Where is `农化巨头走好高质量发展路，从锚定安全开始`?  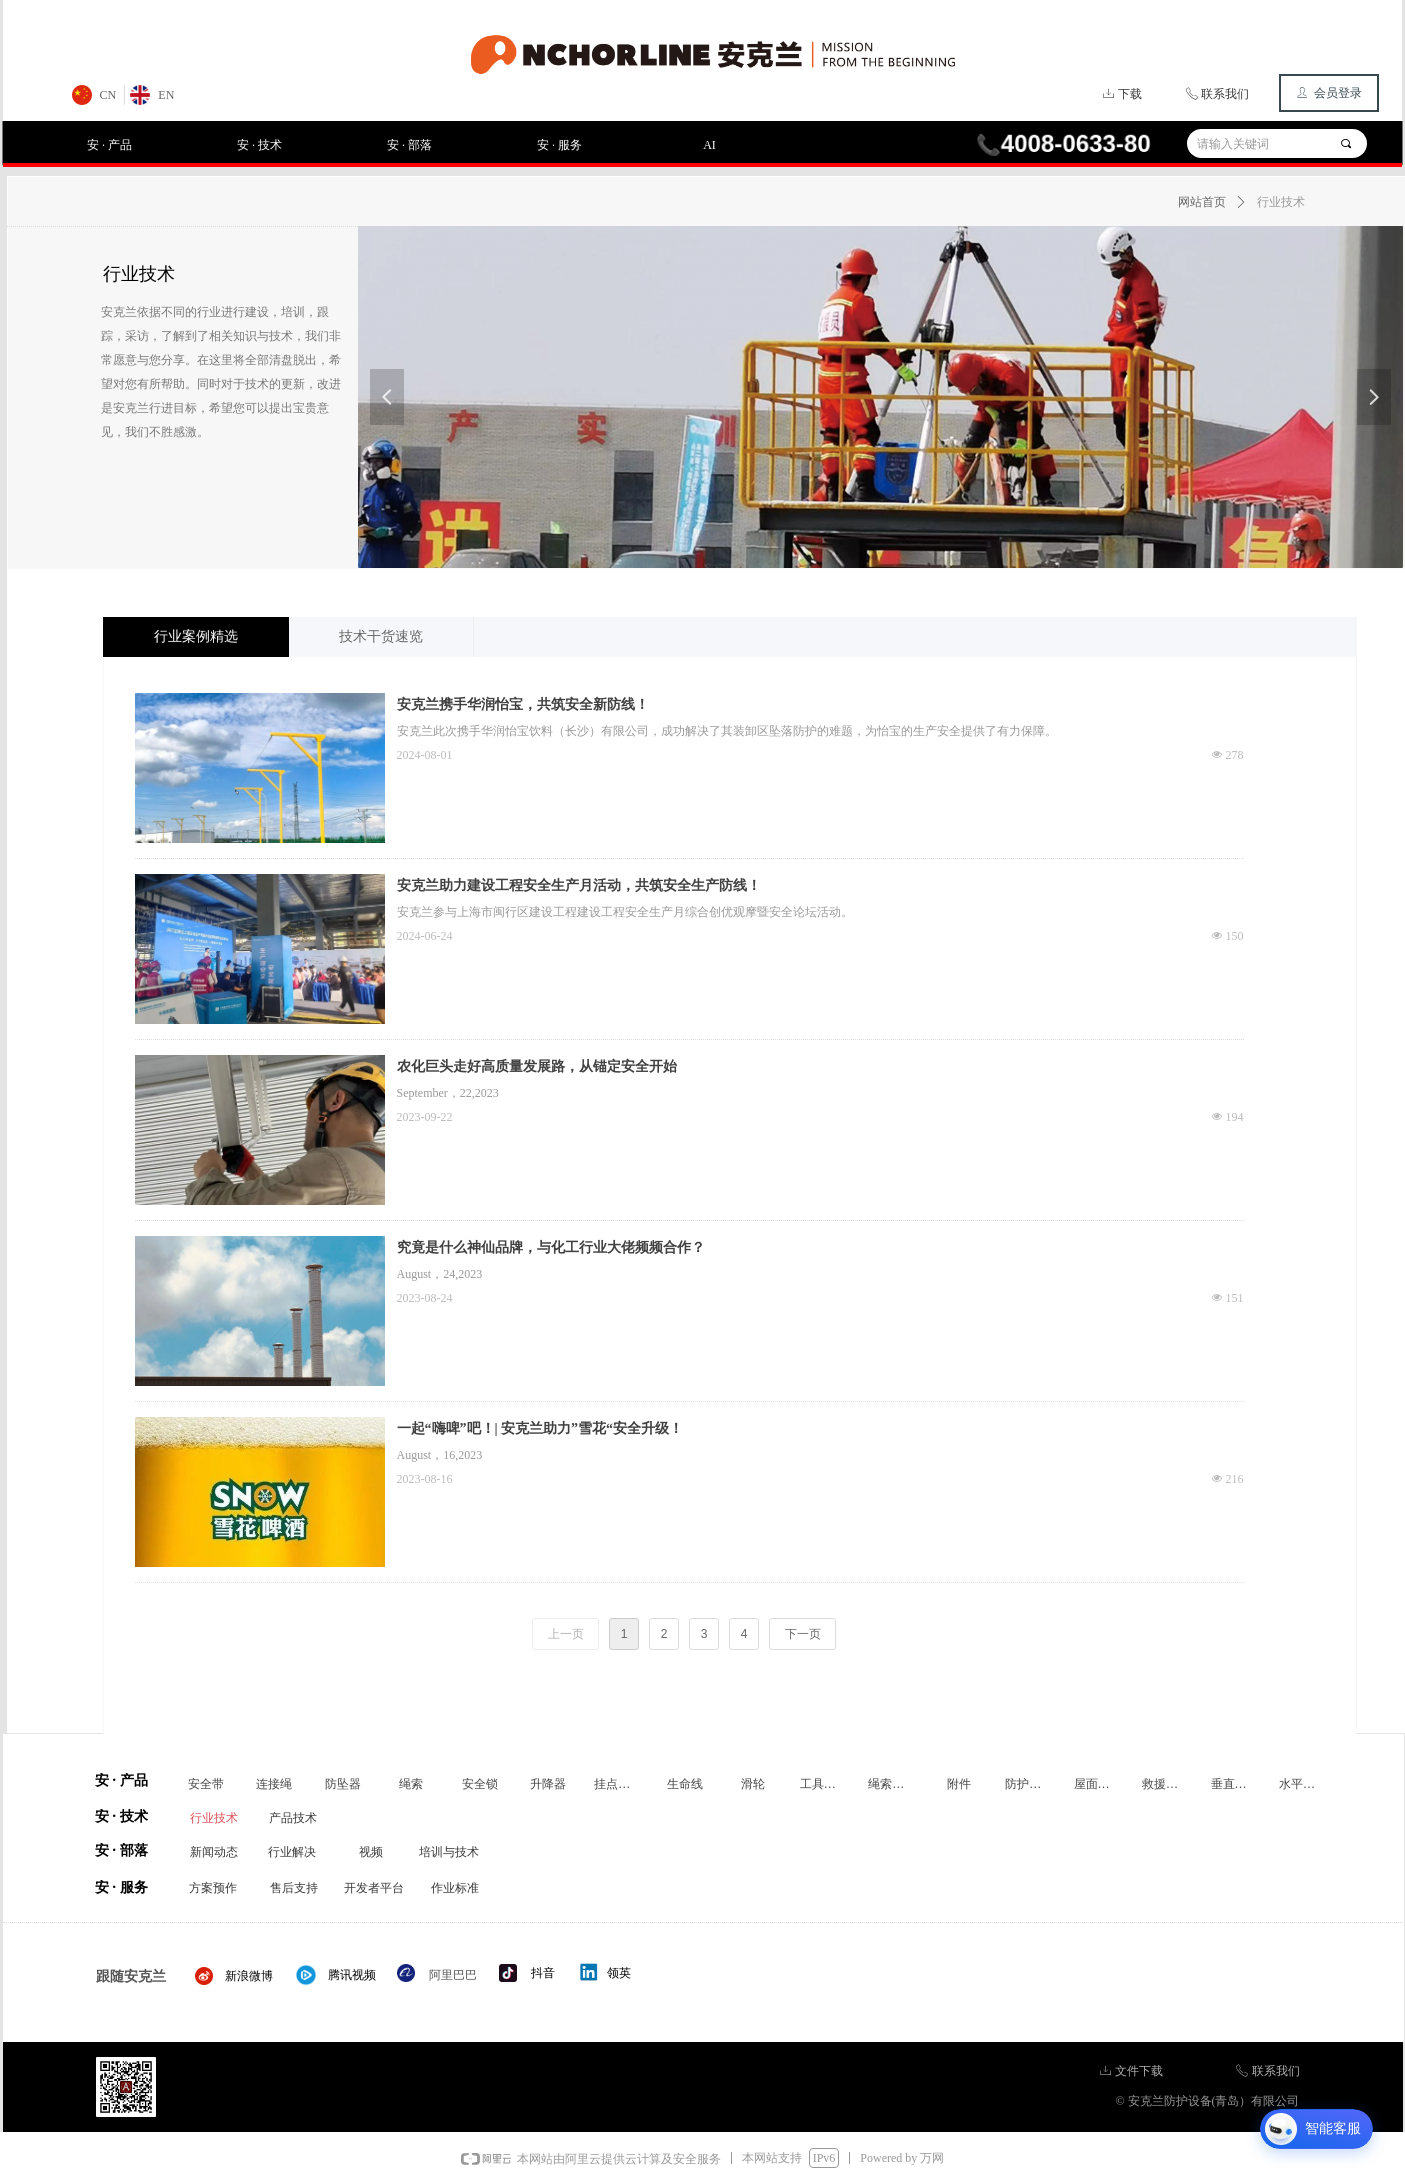
农化巨头走好高质量发展路，从锚定安全开始 is located at coordinates (537, 1066).